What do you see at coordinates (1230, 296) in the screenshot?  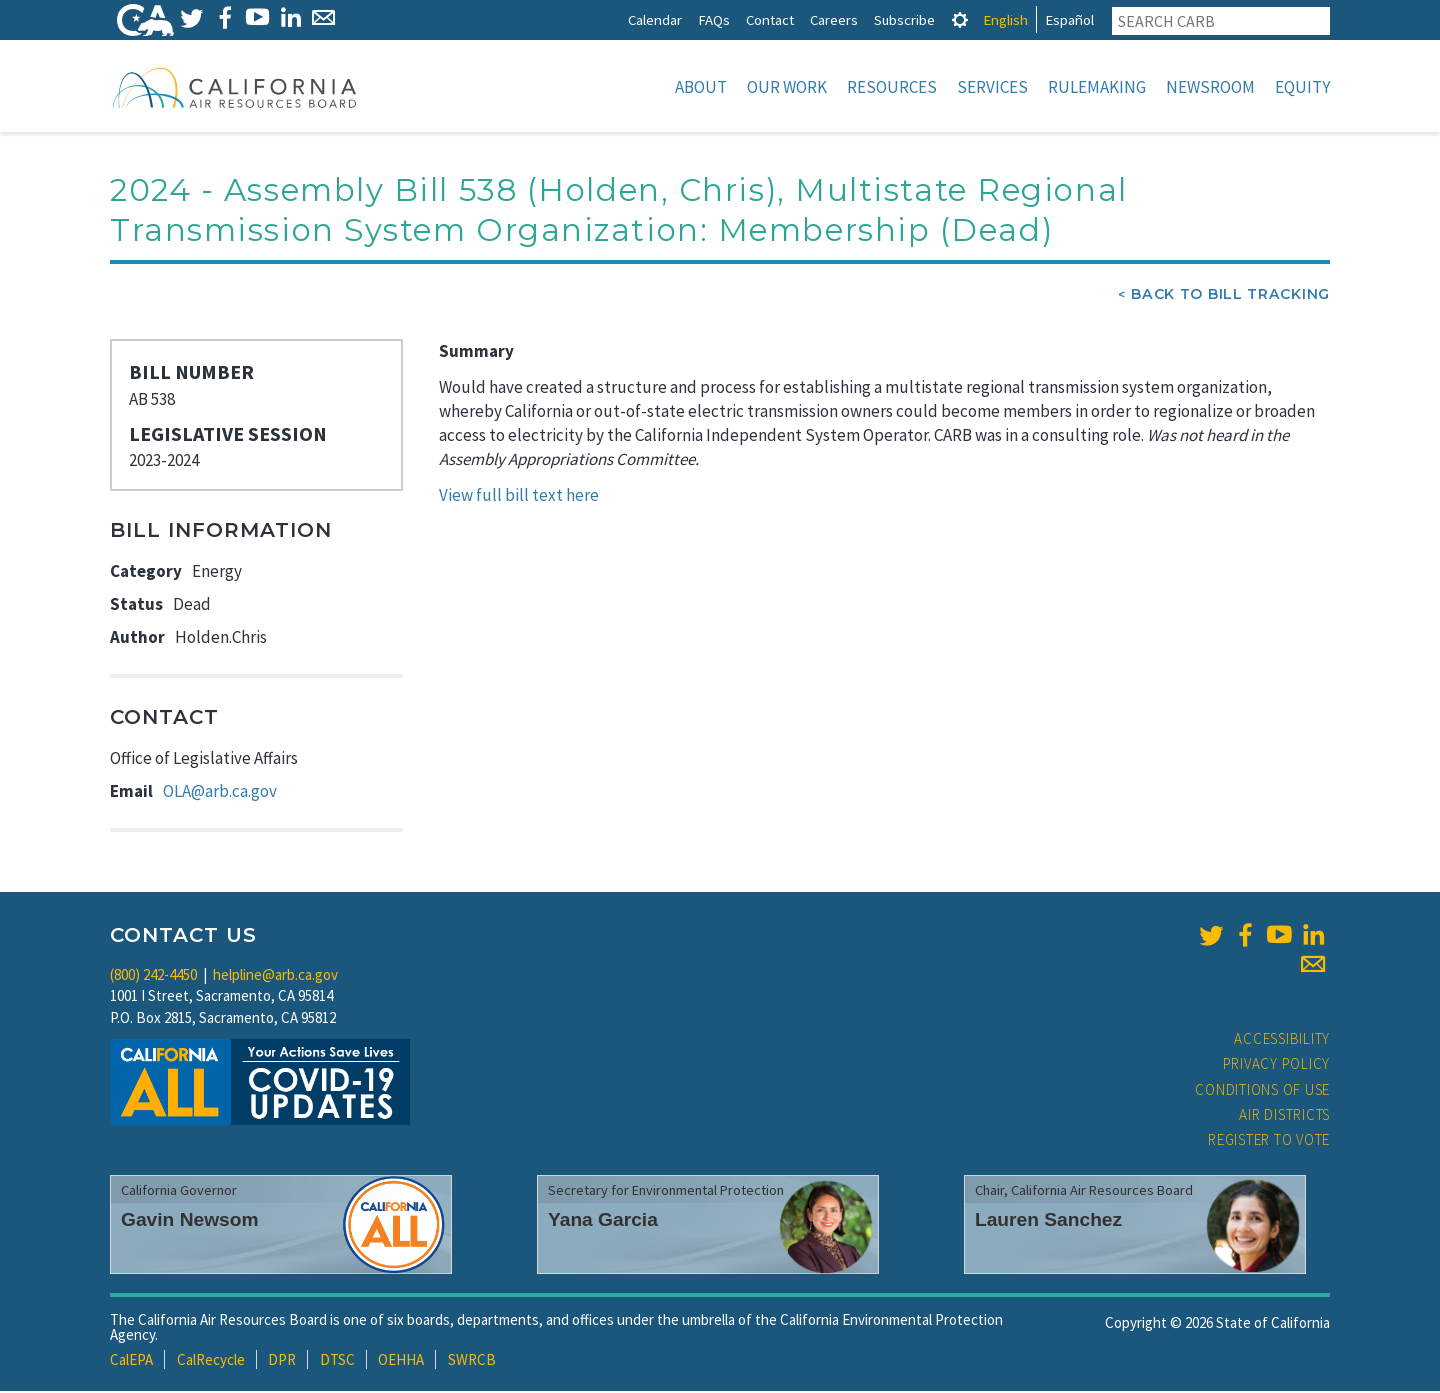 I see `Back To Bill Tracking` at bounding box center [1230, 296].